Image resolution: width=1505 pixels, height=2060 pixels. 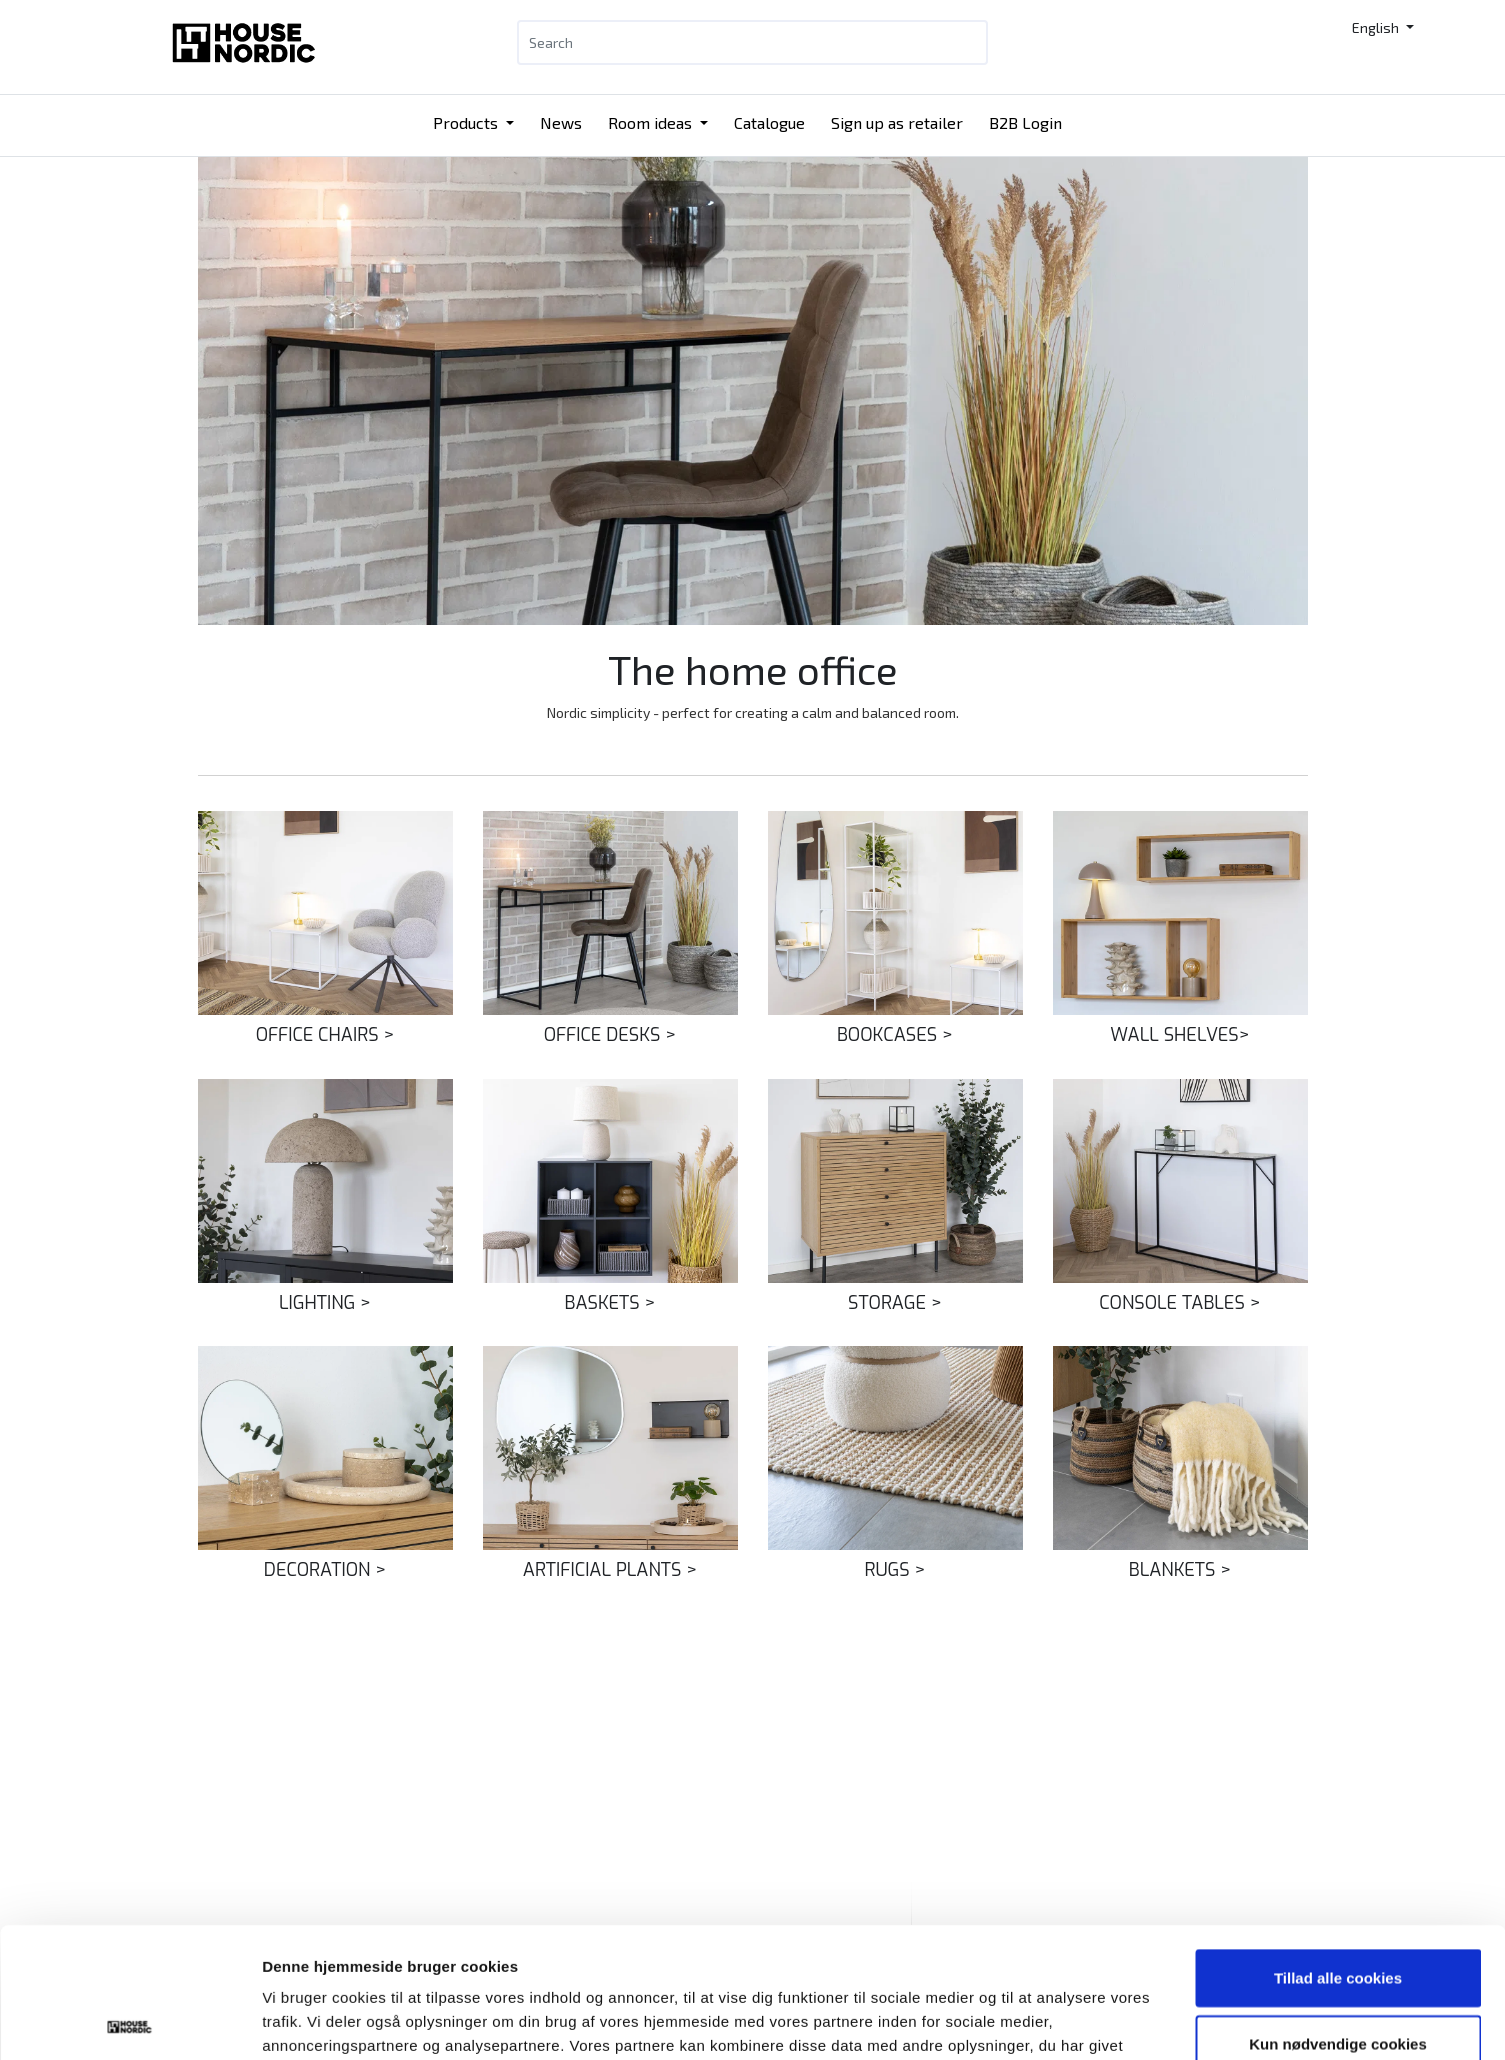 What do you see at coordinates (1338, 1913) in the screenshot?
I see `Kun nødvendige cookies` at bounding box center [1338, 1913].